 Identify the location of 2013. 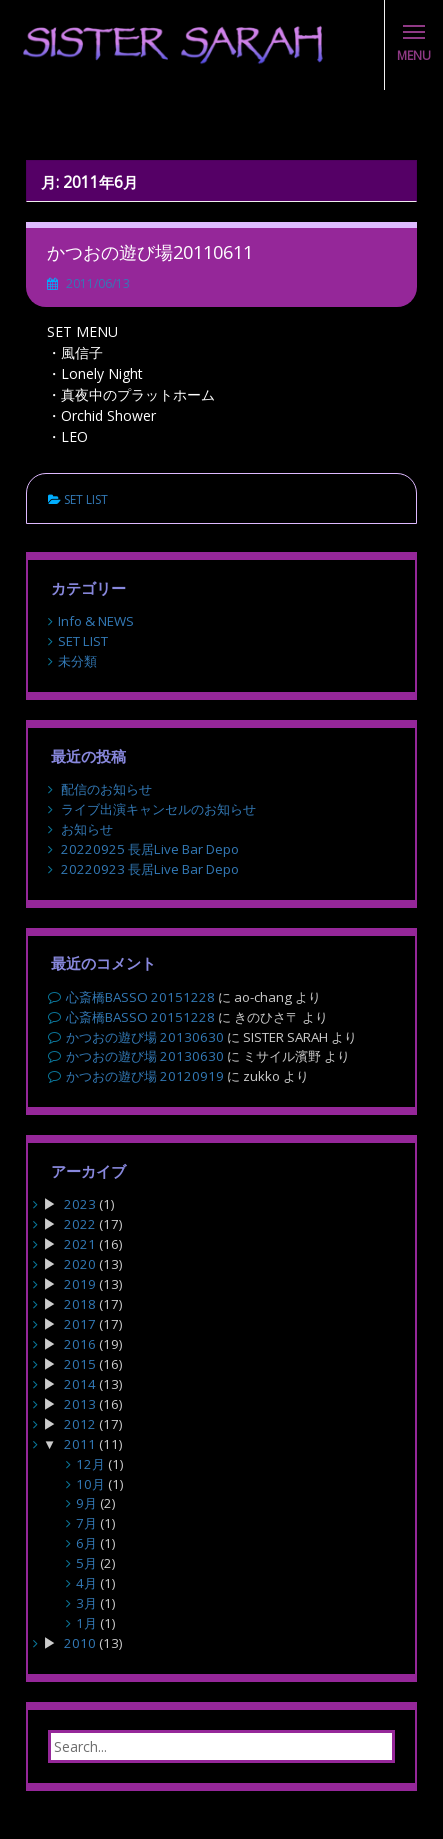
(80, 1404).